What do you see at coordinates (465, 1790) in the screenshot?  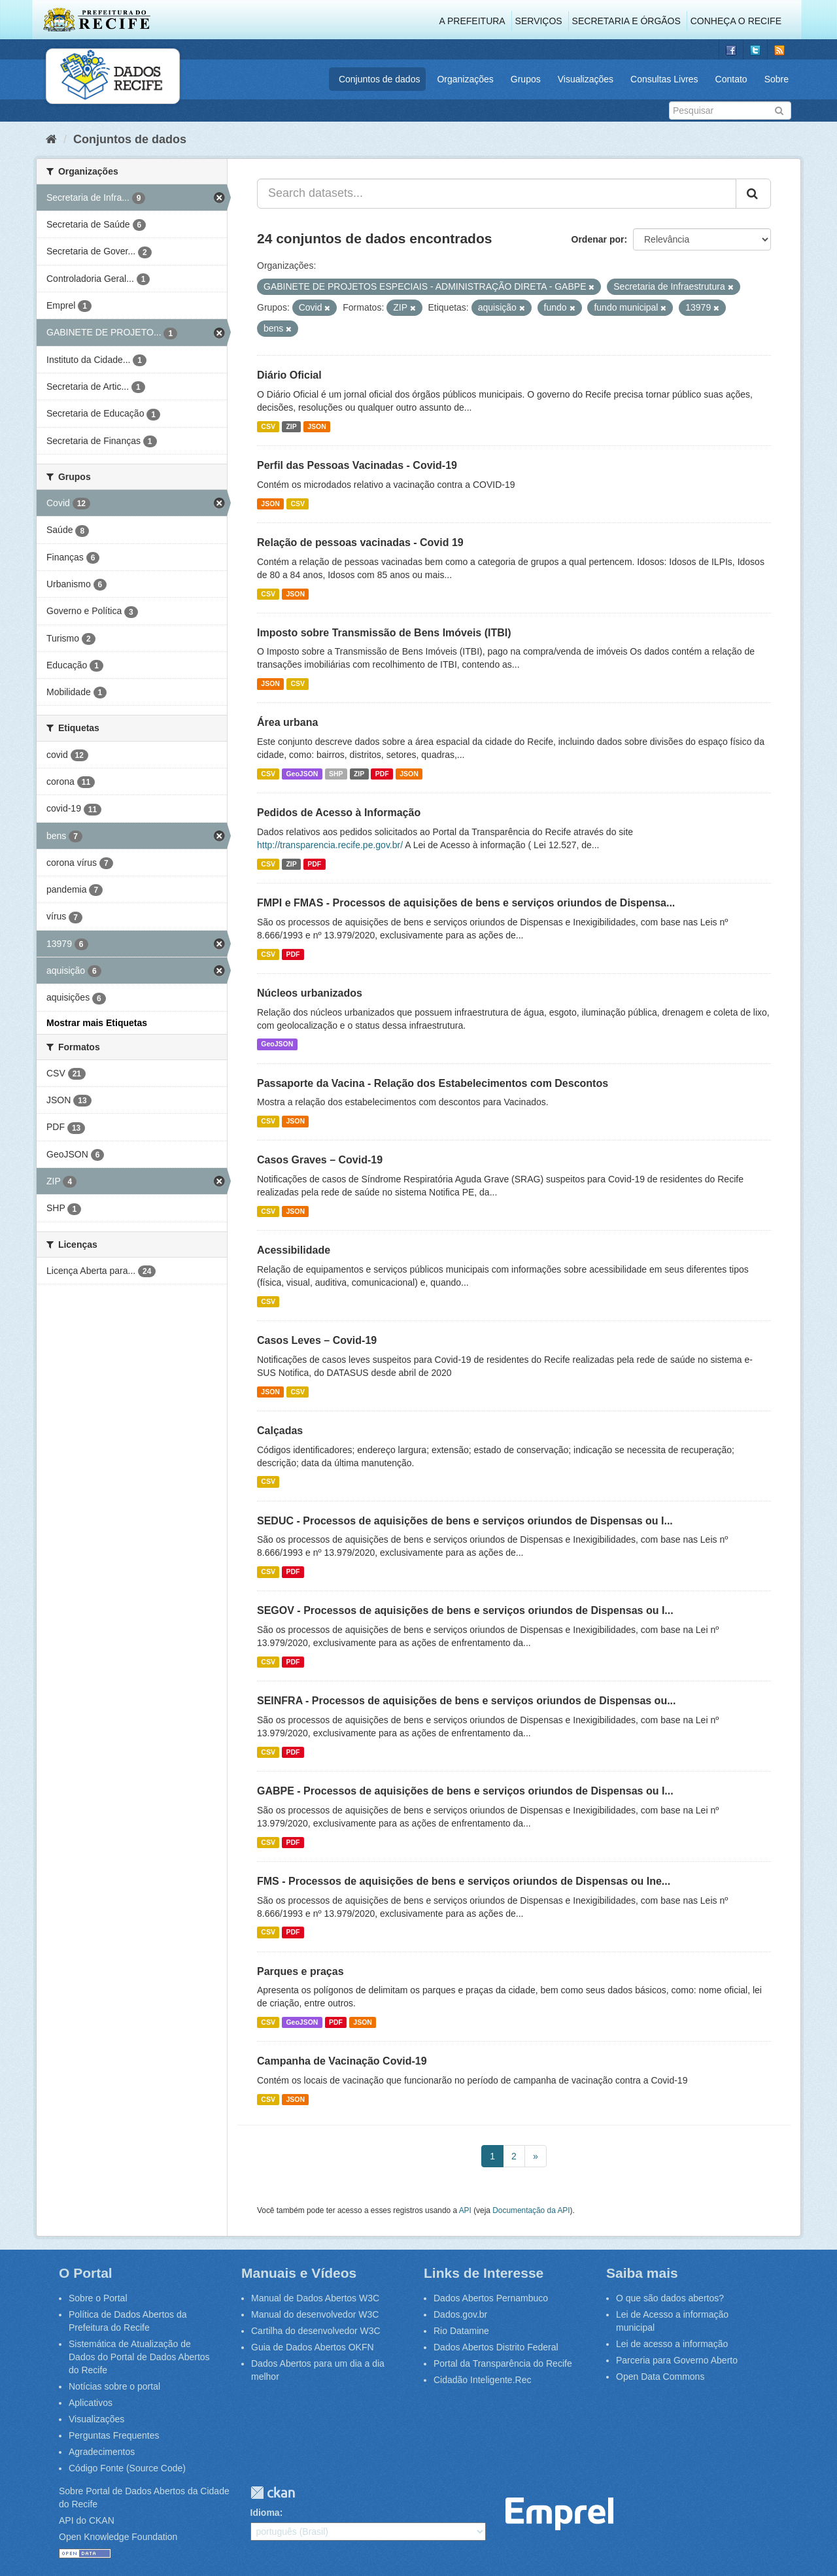 I see `GABPE - Processos de aquisições de bens e serviços oriundos de Dispensas ou I...` at bounding box center [465, 1790].